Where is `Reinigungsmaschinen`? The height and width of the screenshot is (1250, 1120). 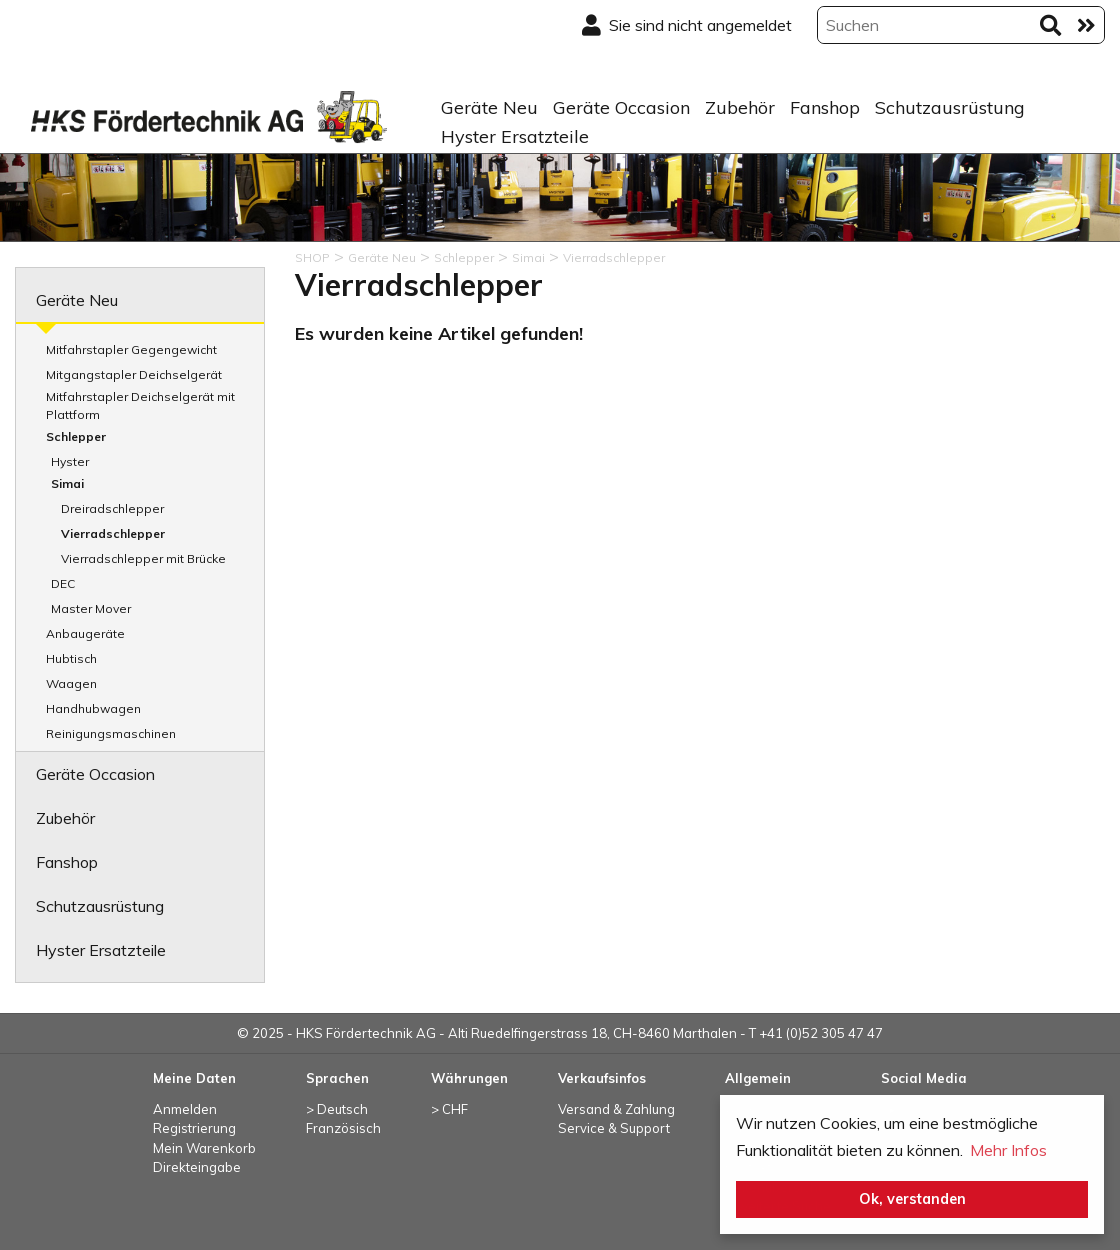
Reinigungsmaschinen is located at coordinates (111, 733).